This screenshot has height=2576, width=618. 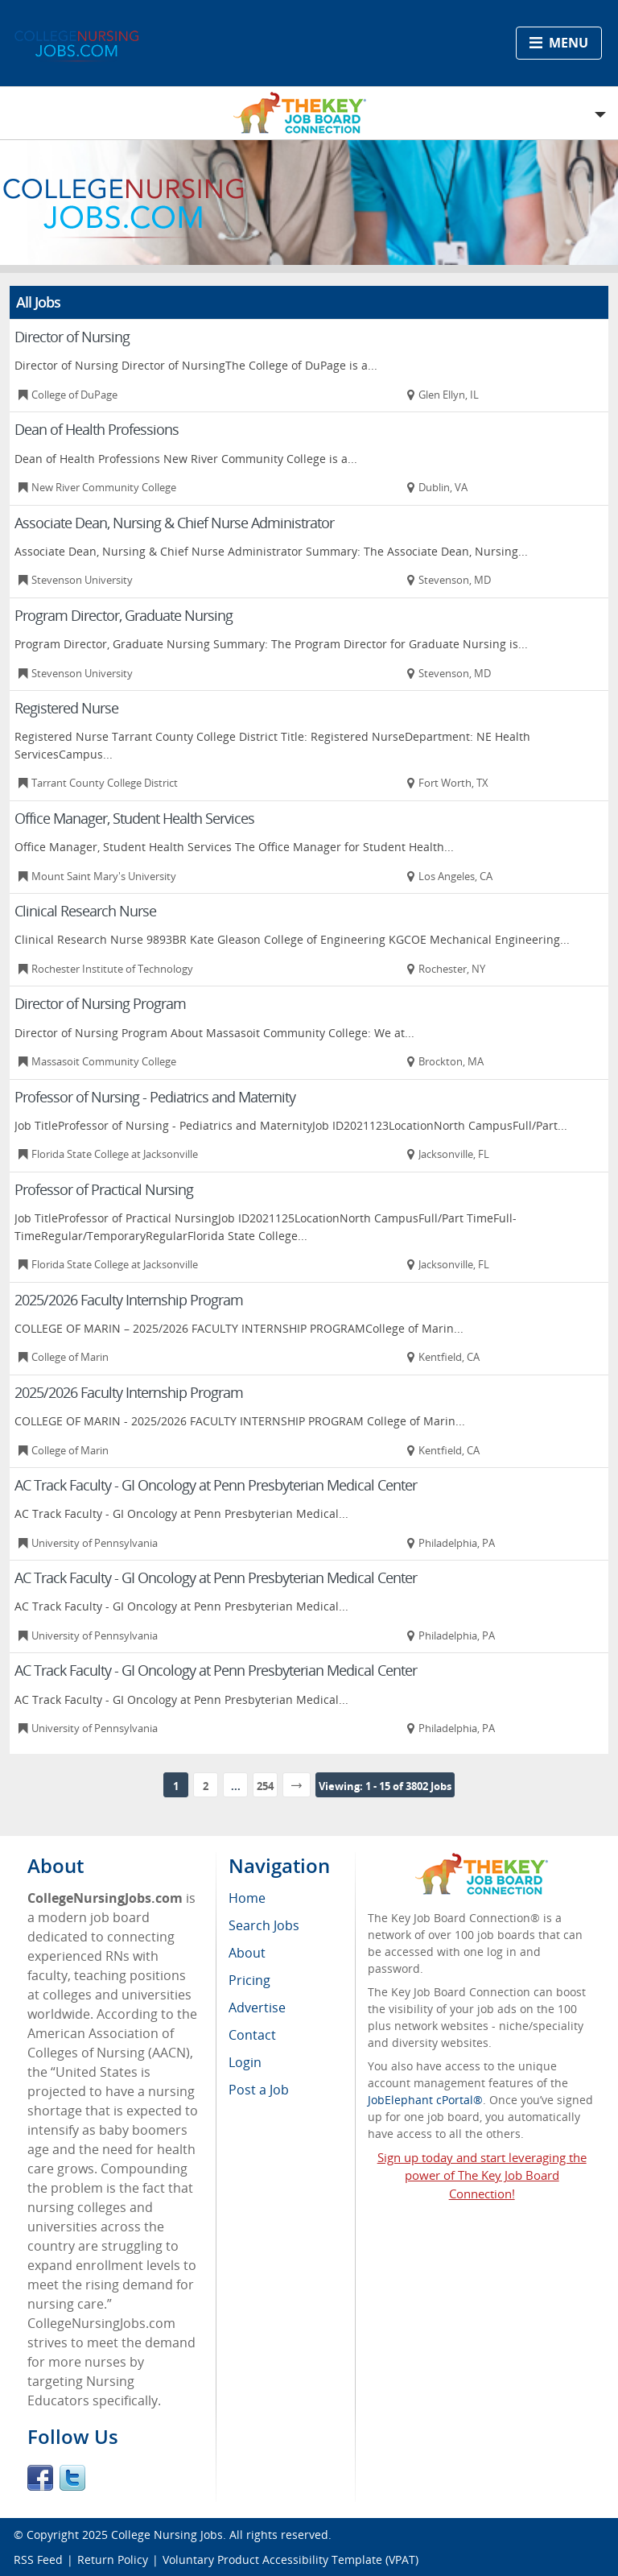 I want to click on Program Director, Graduate Nursing, so click(x=123, y=615).